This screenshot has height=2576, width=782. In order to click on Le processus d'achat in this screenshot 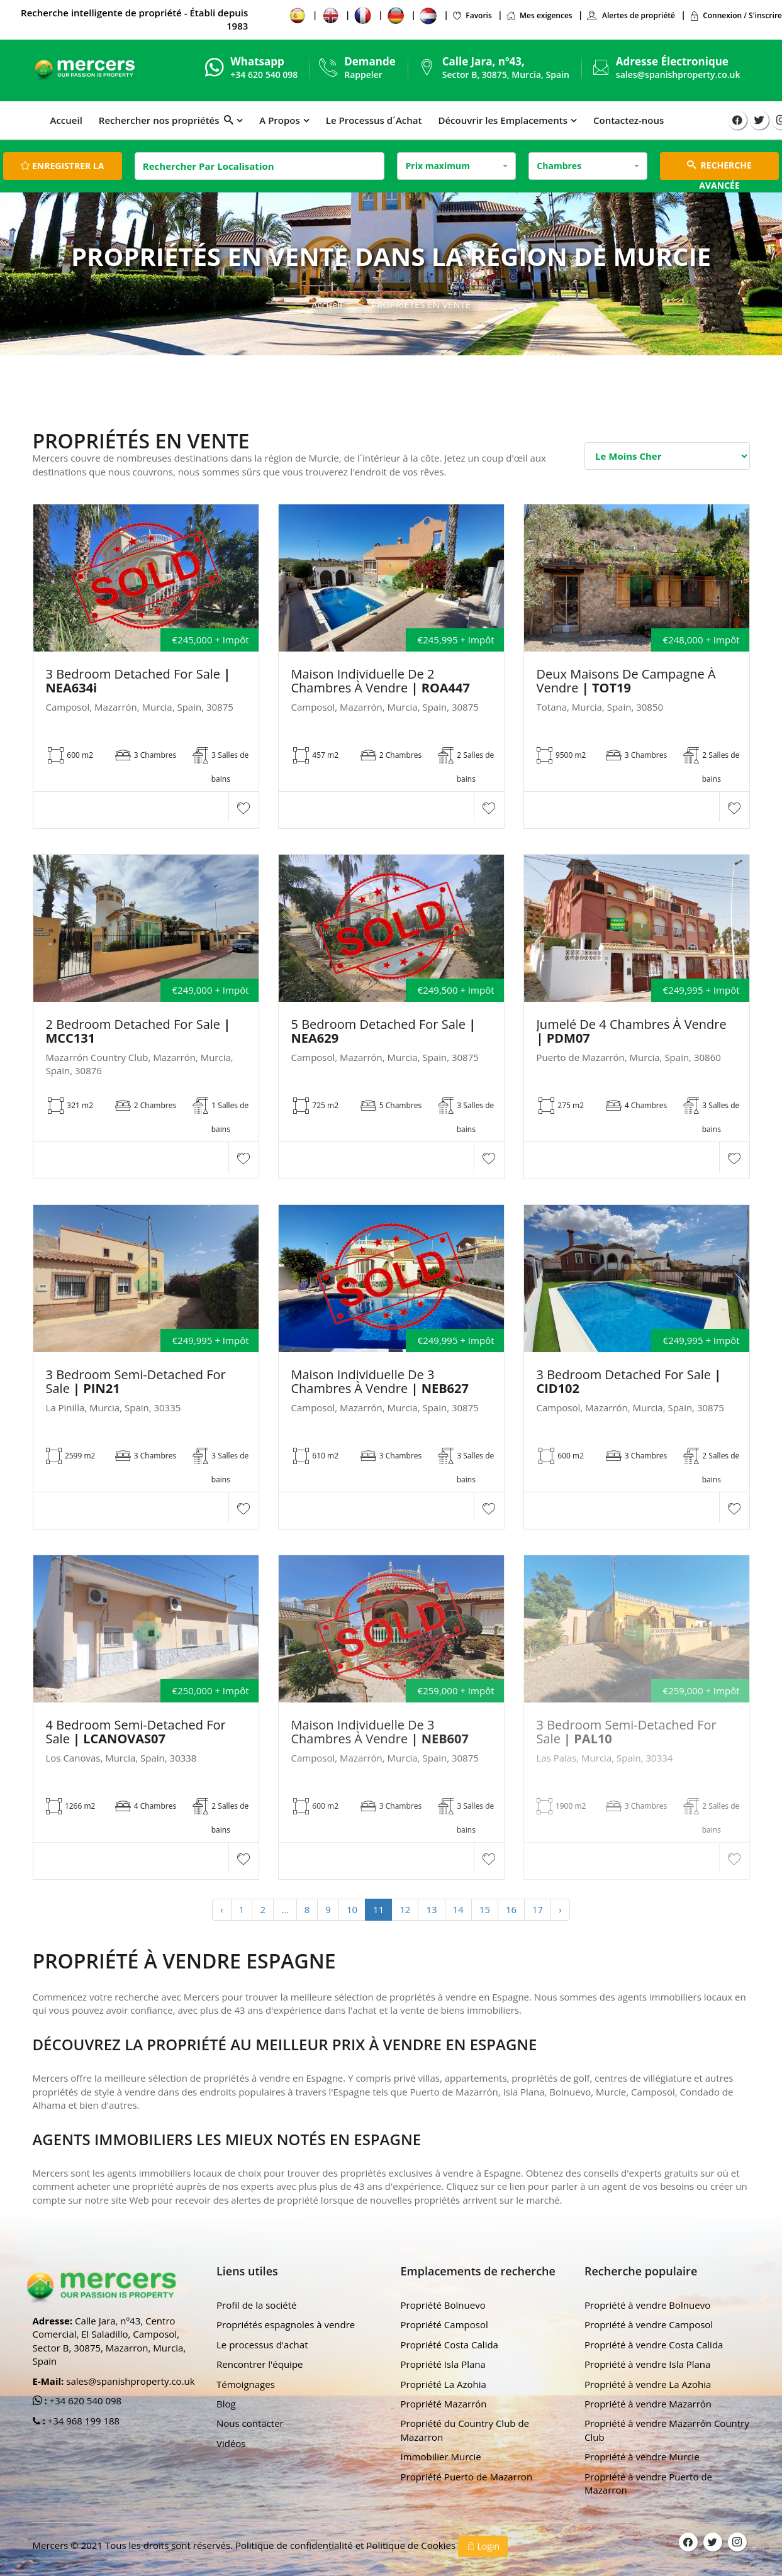, I will do `click(262, 2344)`.